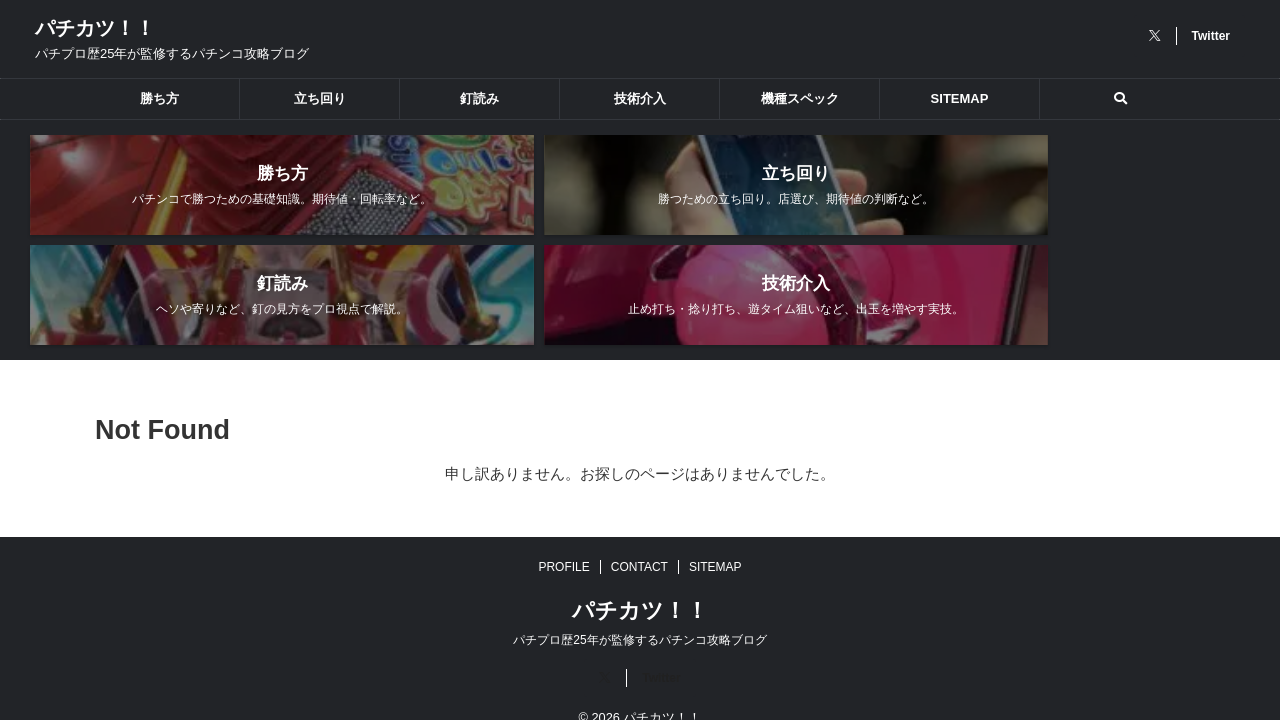 The image size is (1280, 720). I want to click on 勝ち方, so click(159, 98).